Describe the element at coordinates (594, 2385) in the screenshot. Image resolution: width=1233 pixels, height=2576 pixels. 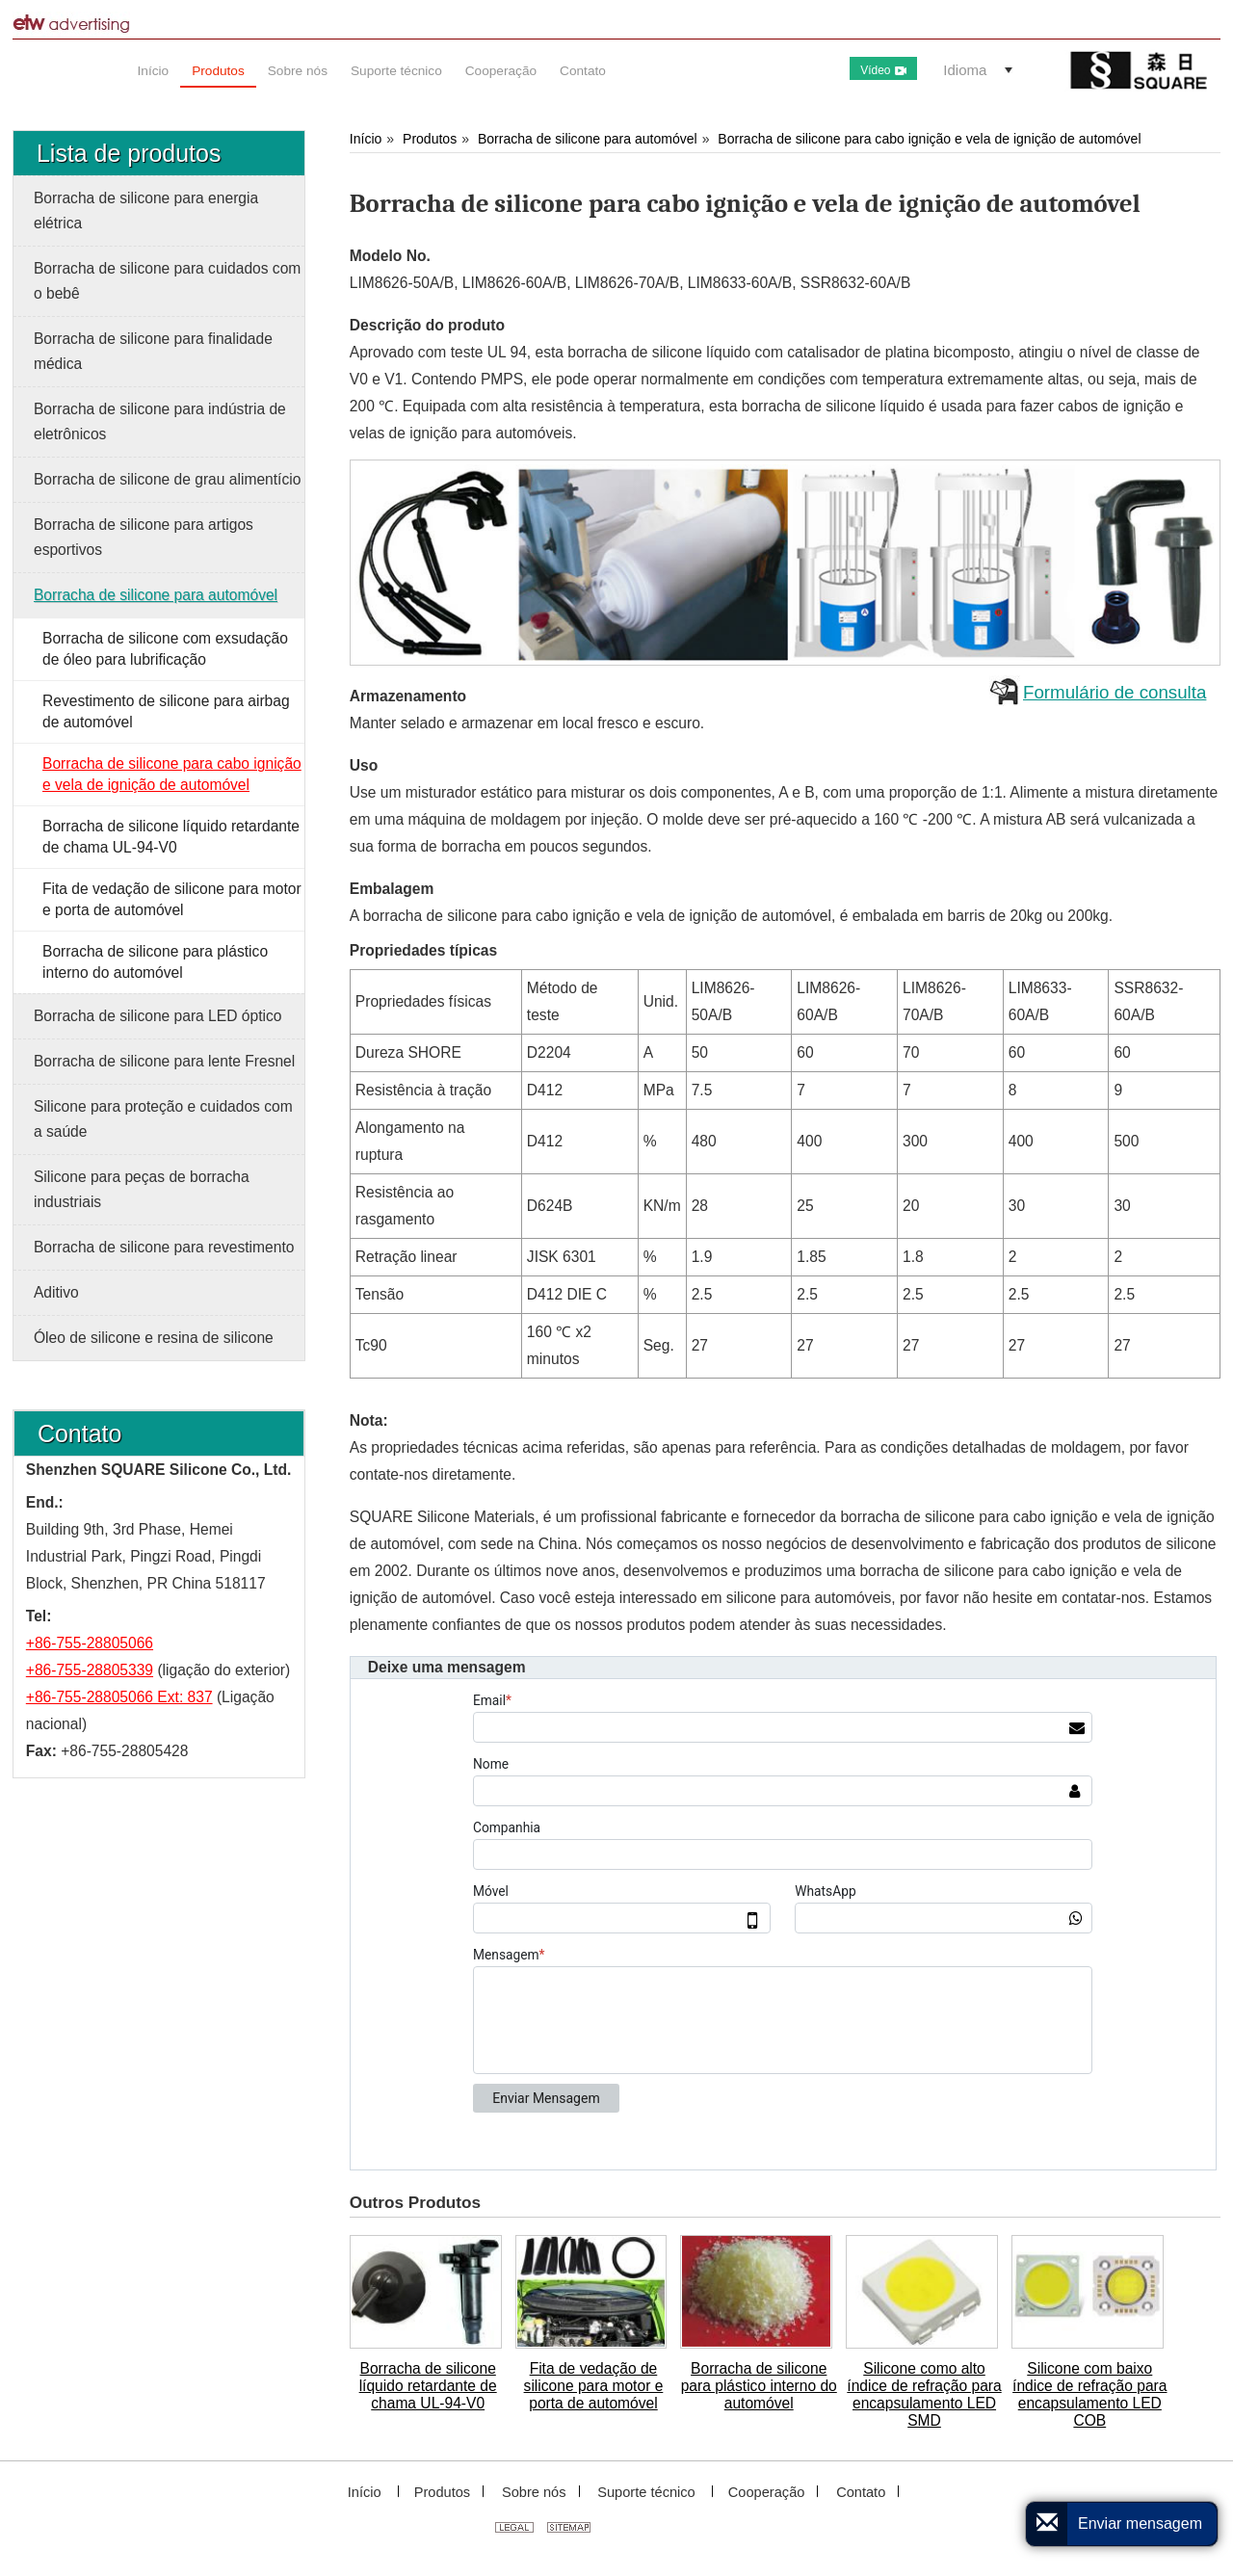
I see `Fita de vedação de silicone para motor e porta de automóvel` at that location.